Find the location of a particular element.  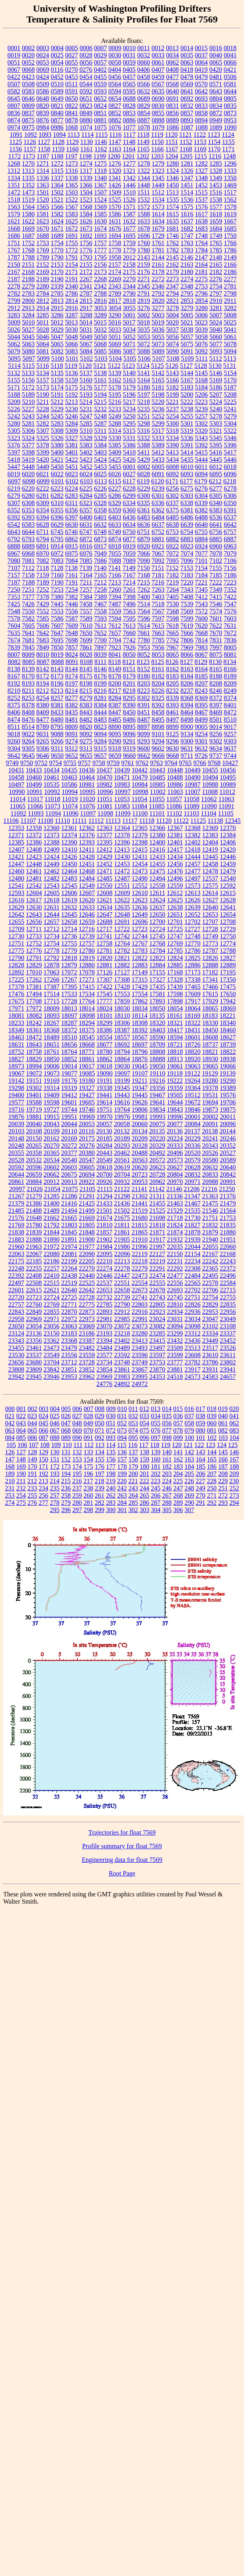

5037 is located at coordinates (172, 329).